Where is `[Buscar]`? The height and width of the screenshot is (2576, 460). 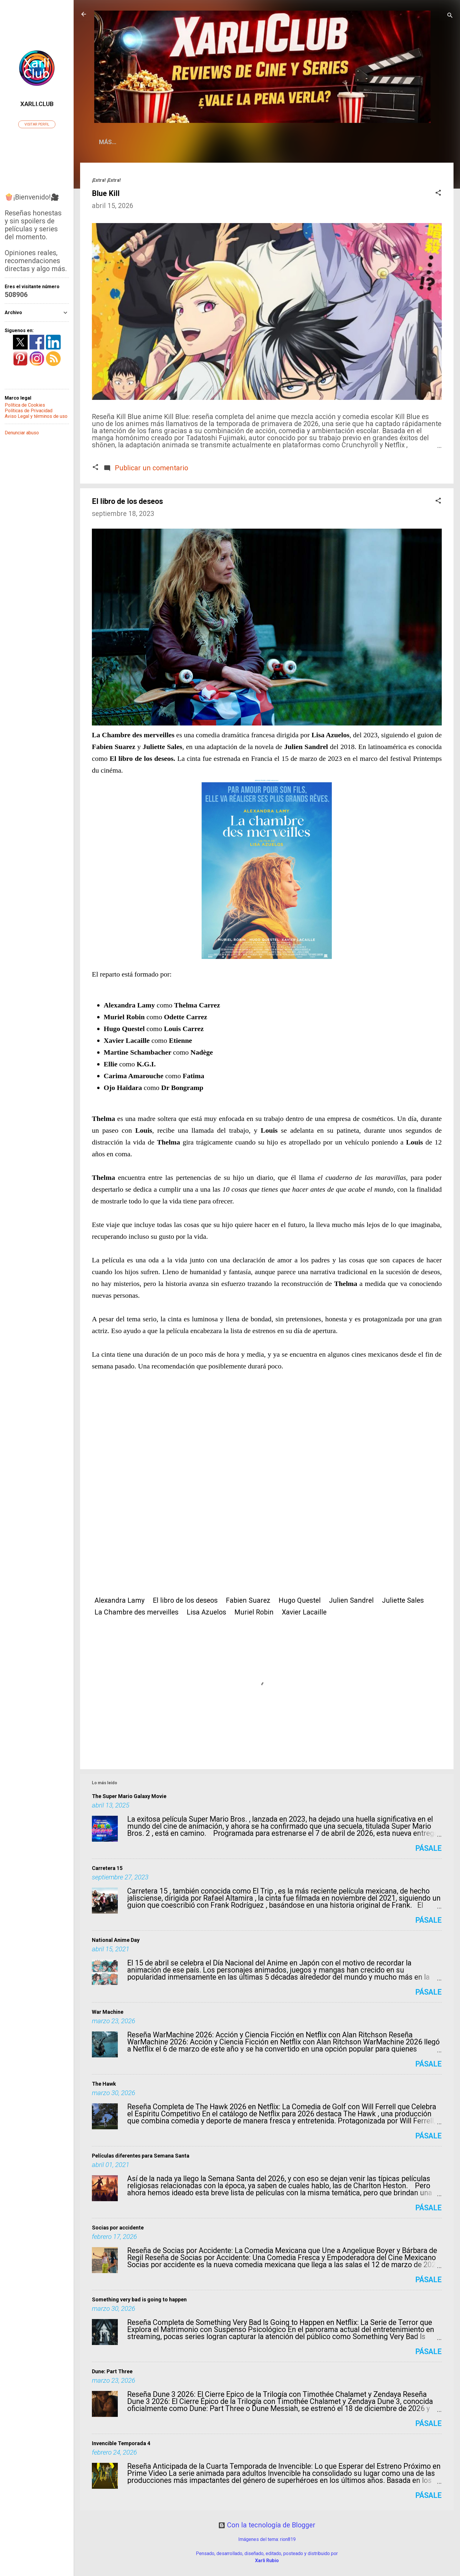
[Buscar] is located at coordinates (450, 16).